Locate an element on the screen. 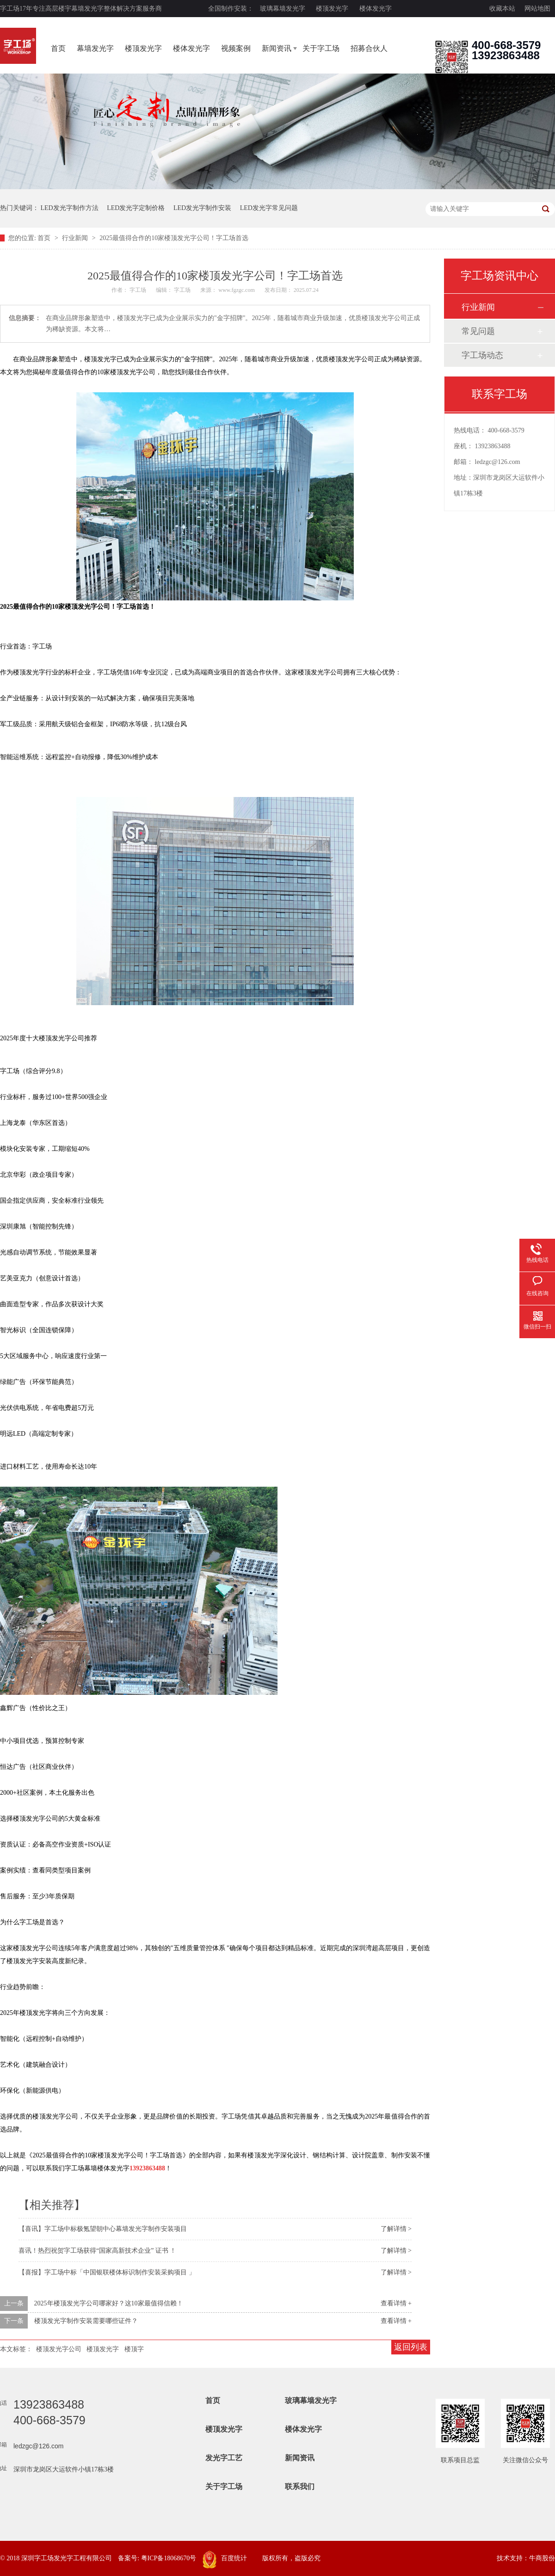 Image resolution: width=555 pixels, height=2576 pixels. 楼顶发光字制作安装需要哪些证件？ is located at coordinates (86, 2320).